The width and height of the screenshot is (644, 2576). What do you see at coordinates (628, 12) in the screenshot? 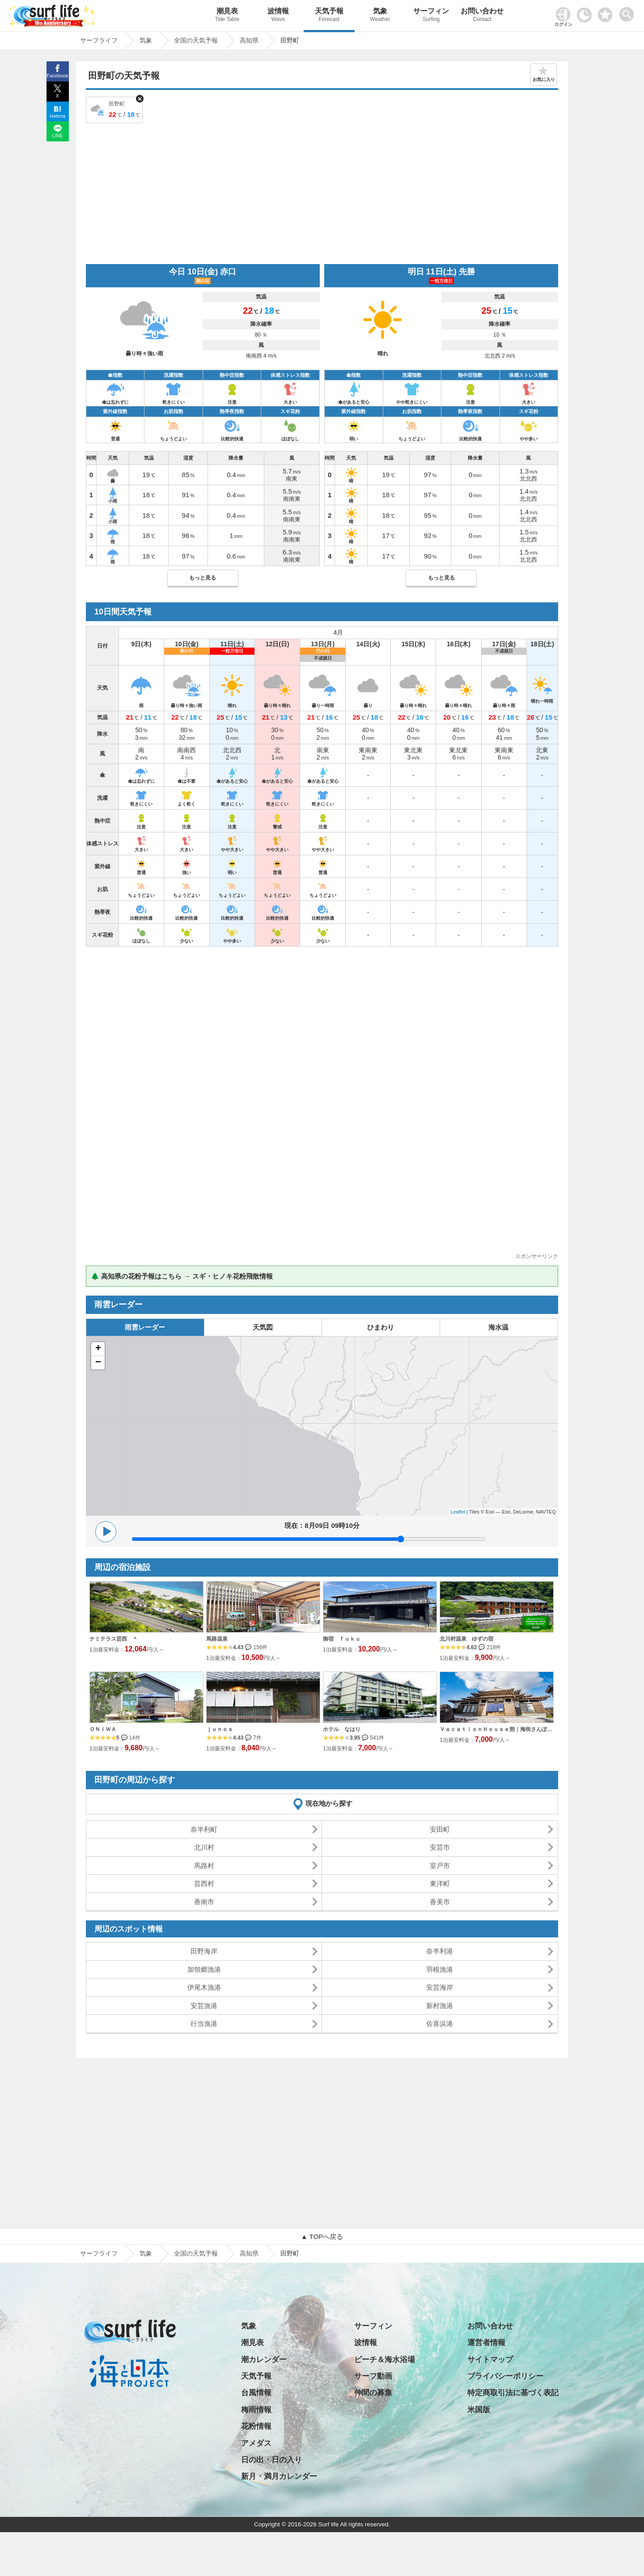
I see `[toggle menu]` at bounding box center [628, 12].